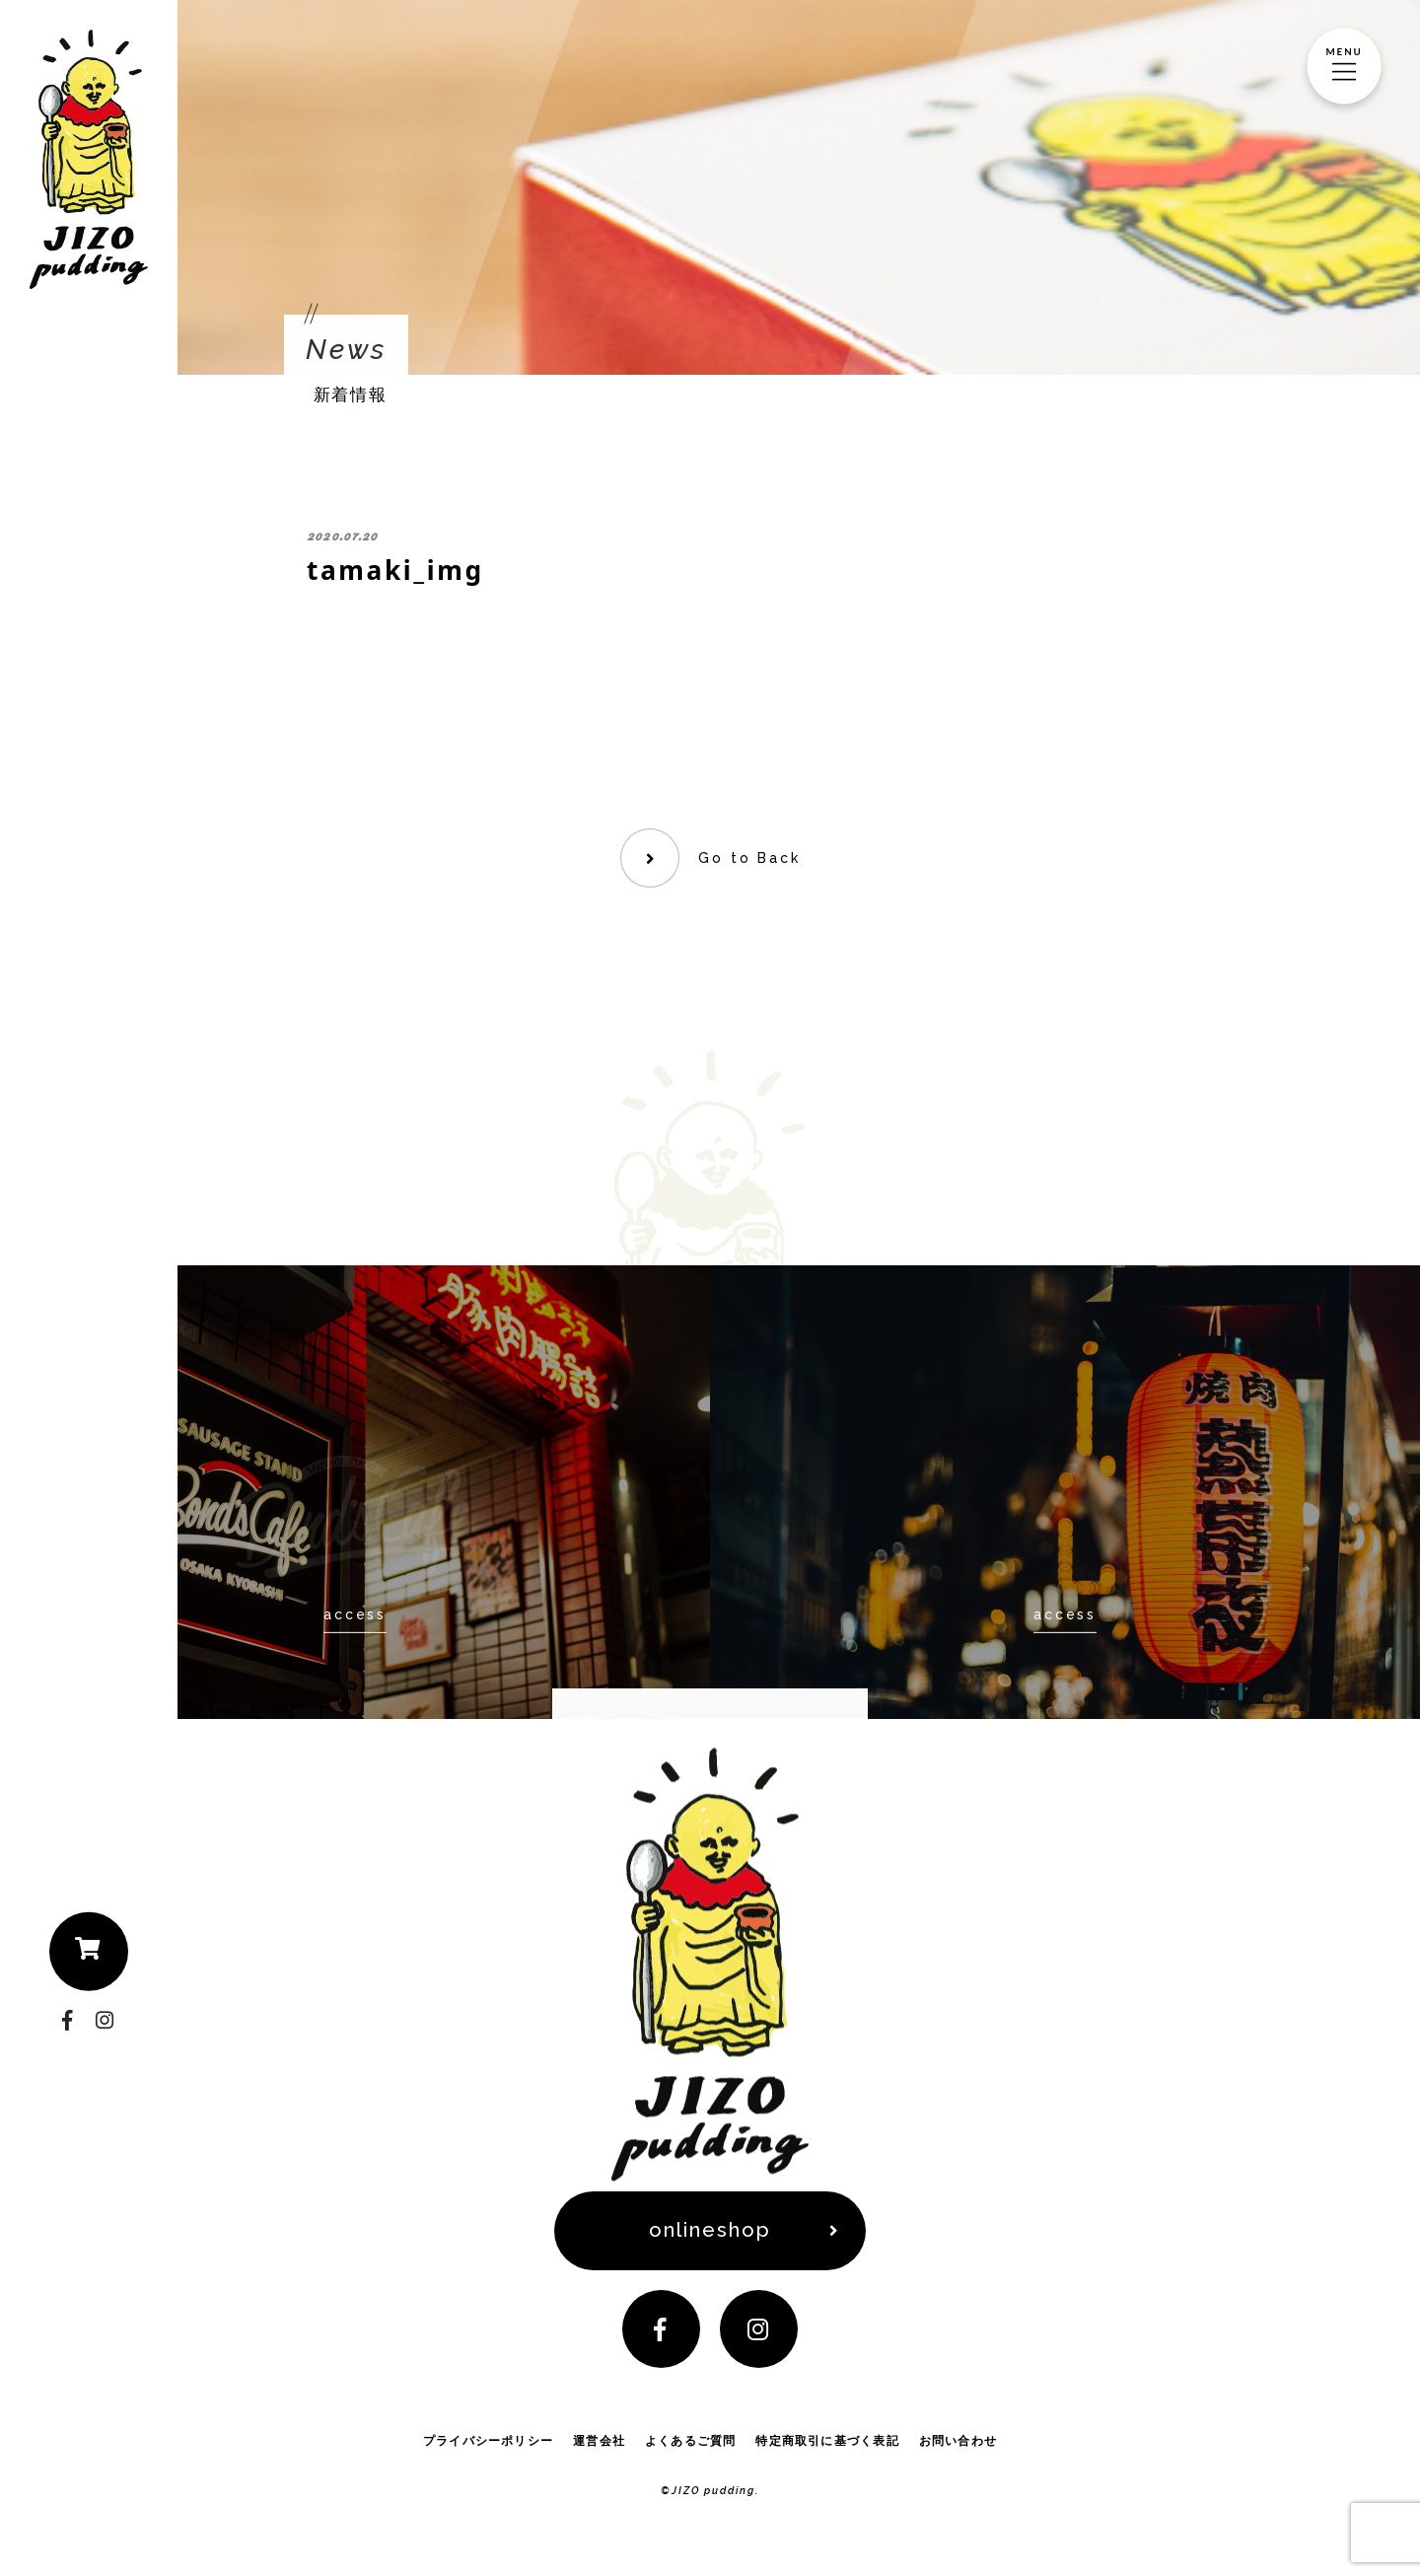 The height and width of the screenshot is (2576, 1420). I want to click on onlineshop, so click(710, 2231).